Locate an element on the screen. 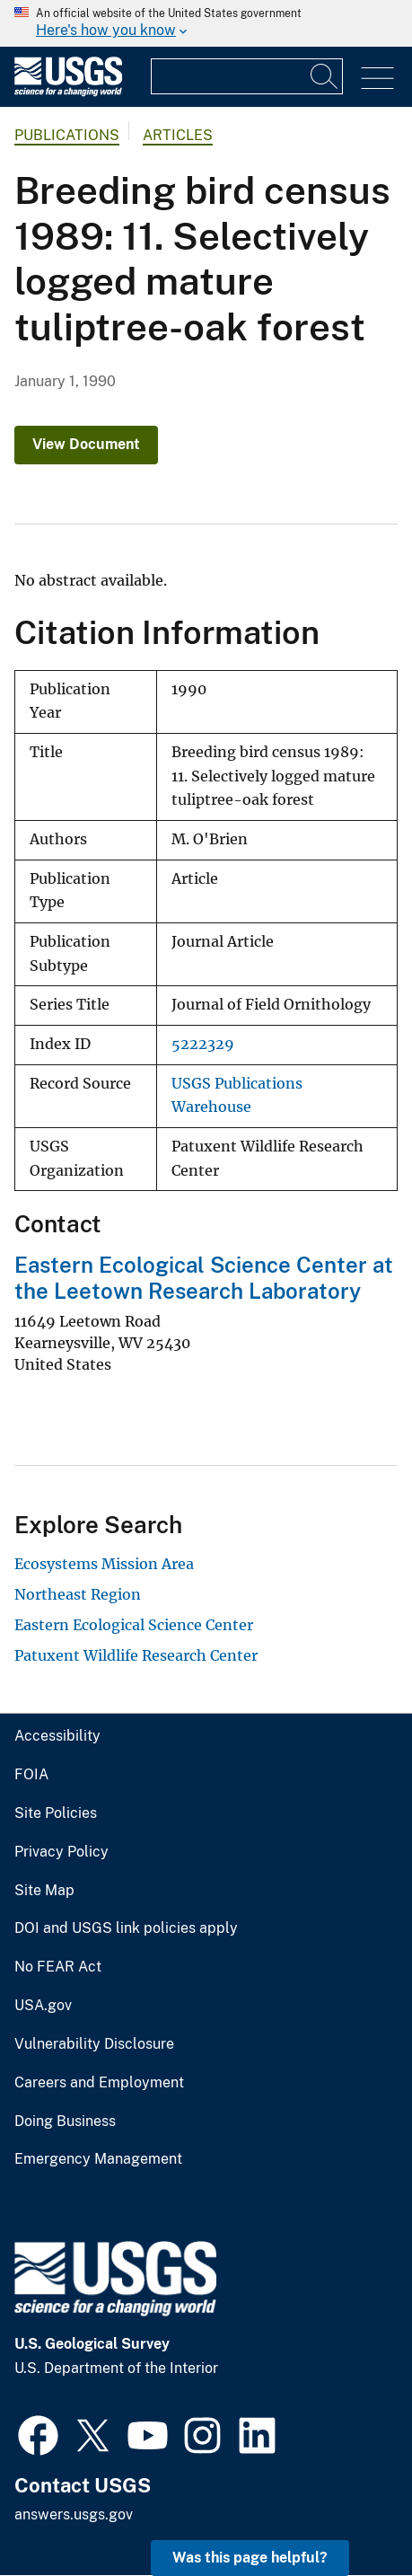  [Home] is located at coordinates (68, 92).